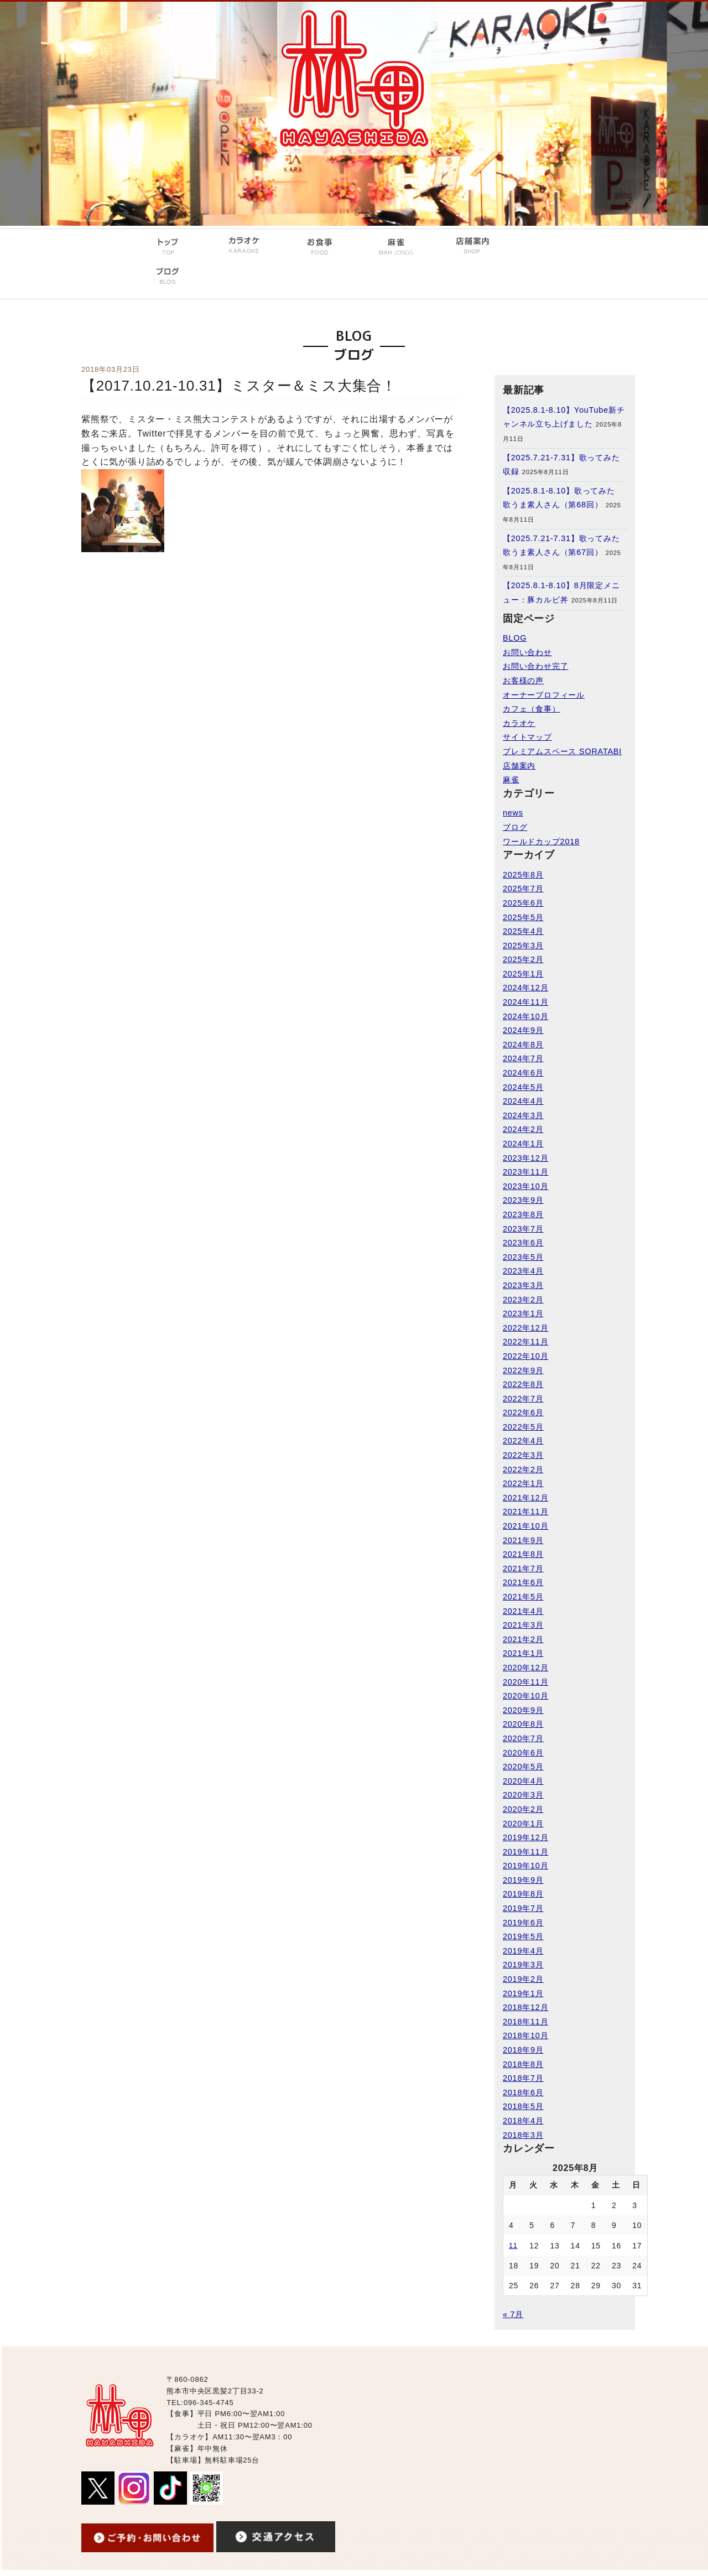 This screenshot has width=708, height=2576. What do you see at coordinates (523, 917) in the screenshot?
I see `2025年5月` at bounding box center [523, 917].